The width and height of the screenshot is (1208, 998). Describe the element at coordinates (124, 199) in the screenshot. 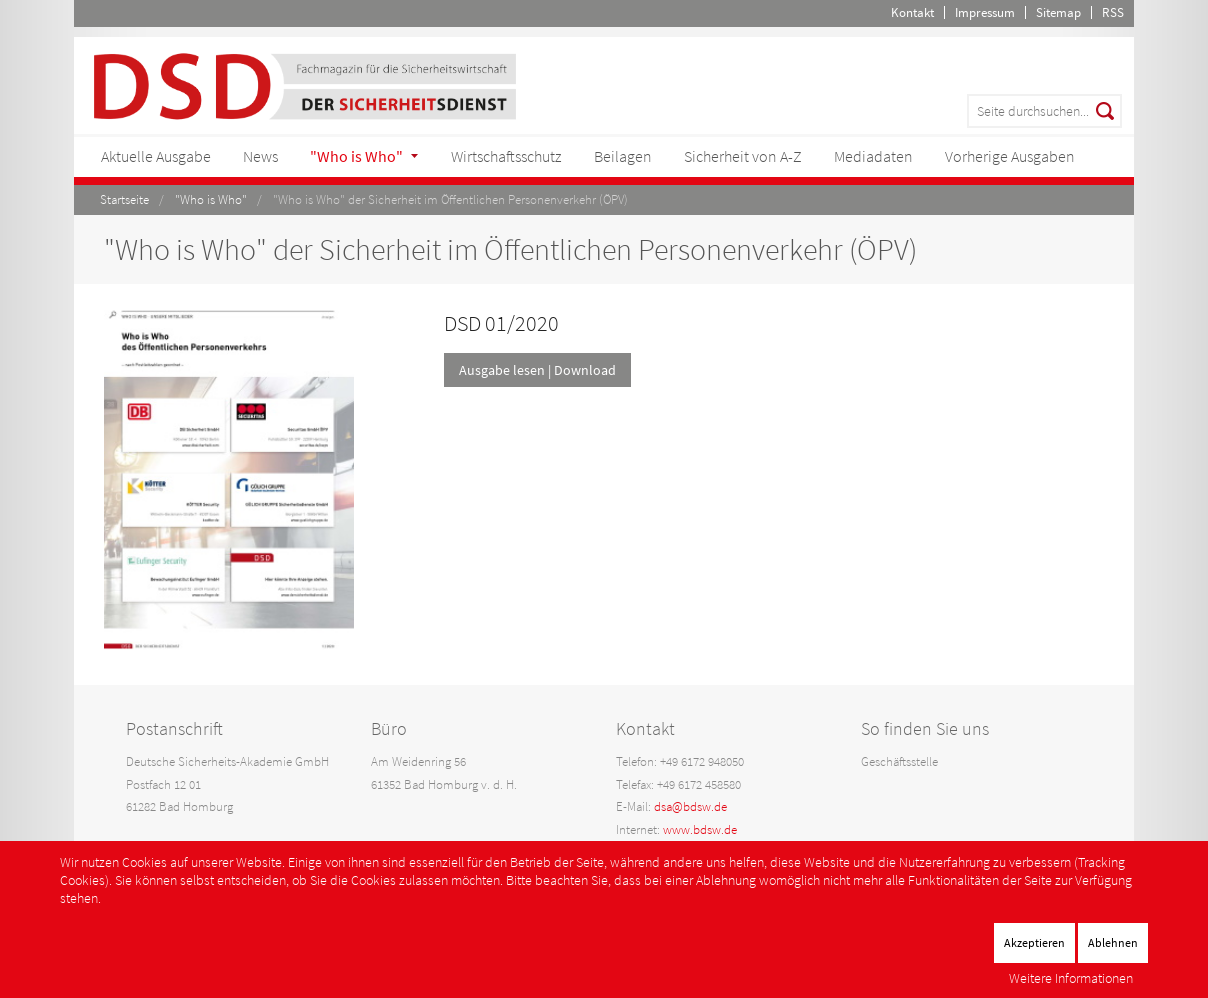

I see `Startseite` at that location.